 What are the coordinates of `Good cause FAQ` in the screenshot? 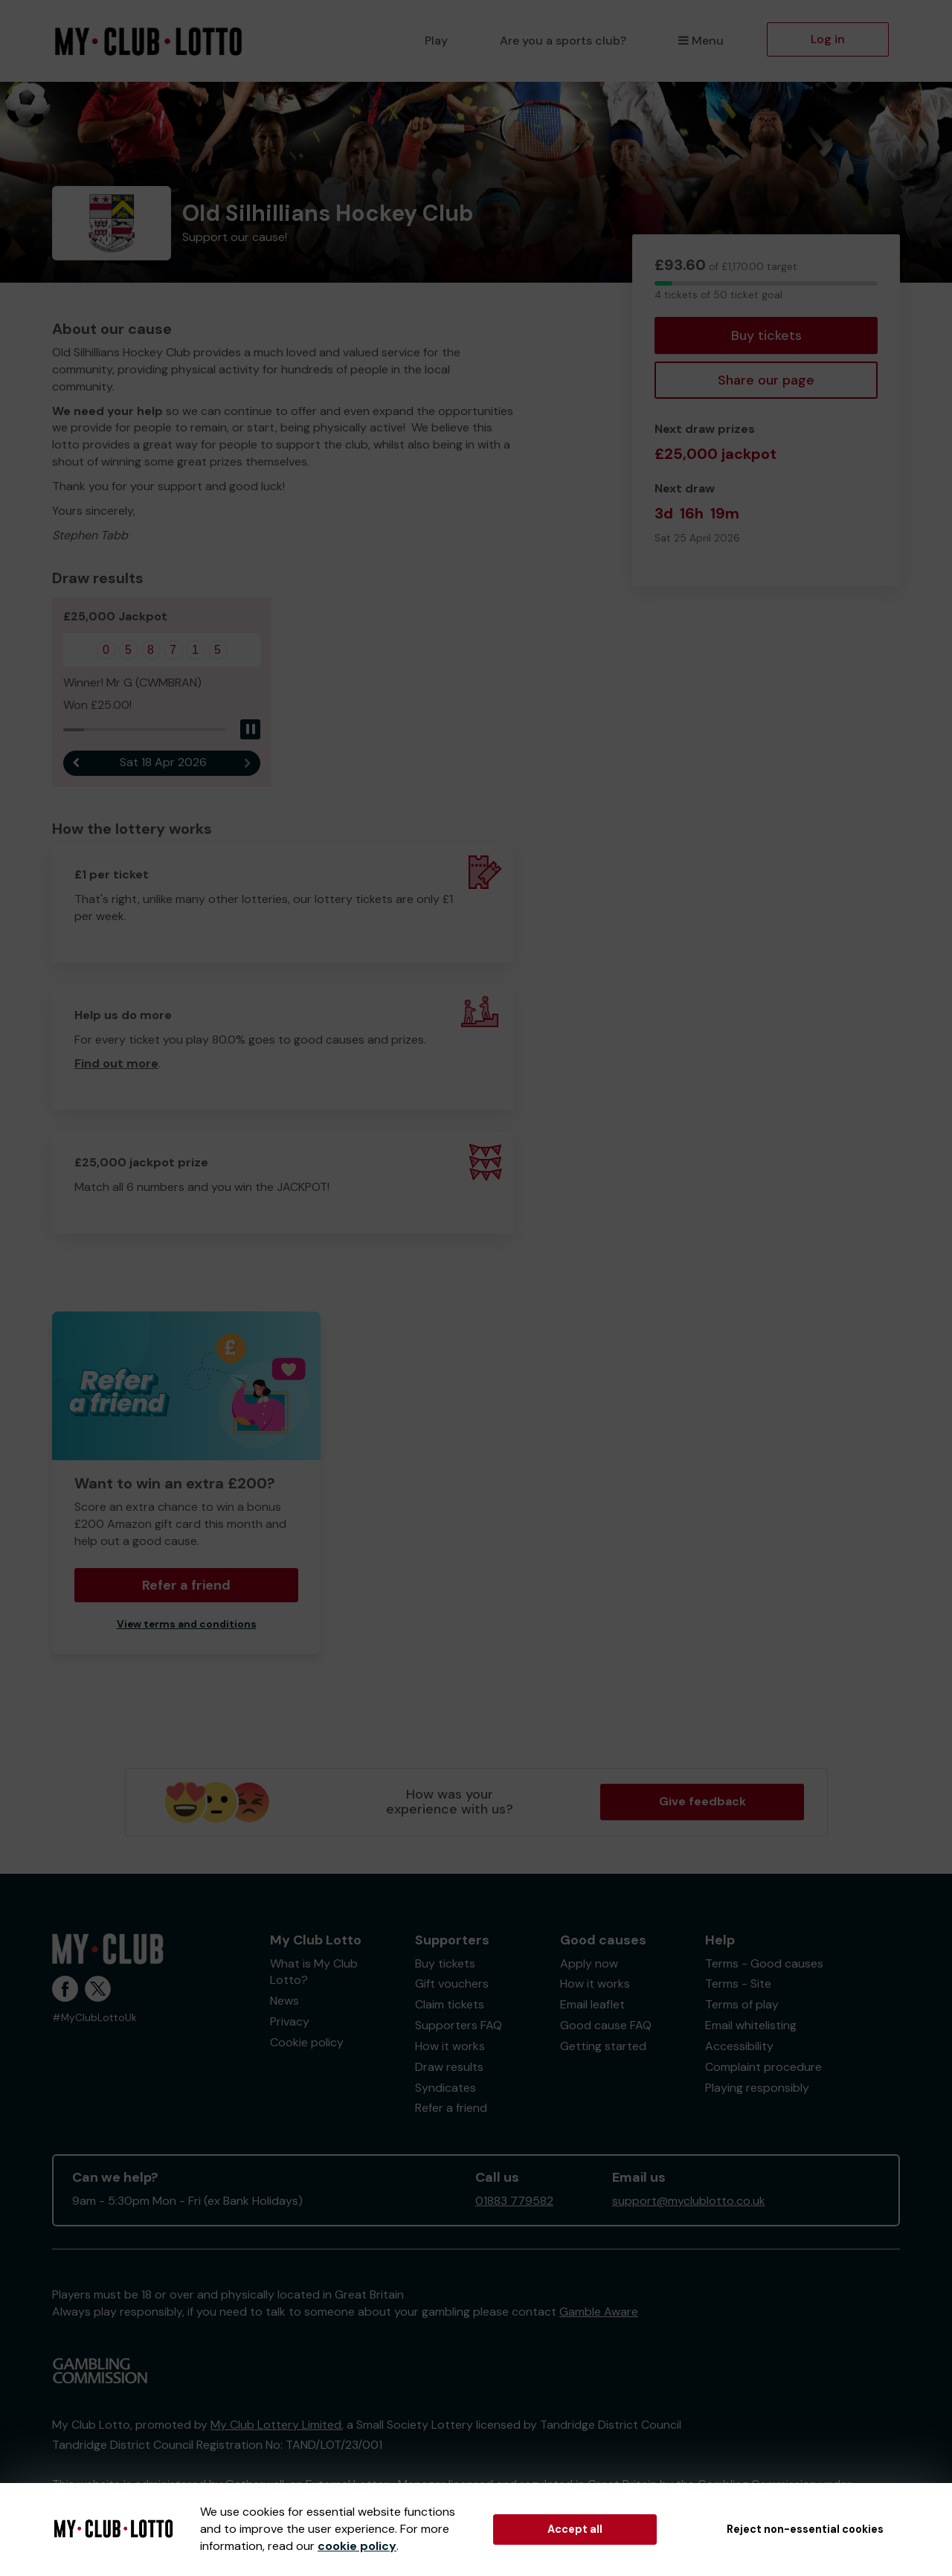 It's located at (606, 2026).